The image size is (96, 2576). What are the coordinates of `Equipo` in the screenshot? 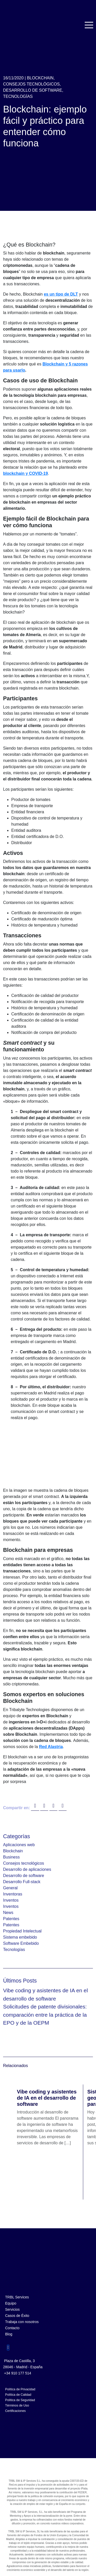 It's located at (10, 2303).